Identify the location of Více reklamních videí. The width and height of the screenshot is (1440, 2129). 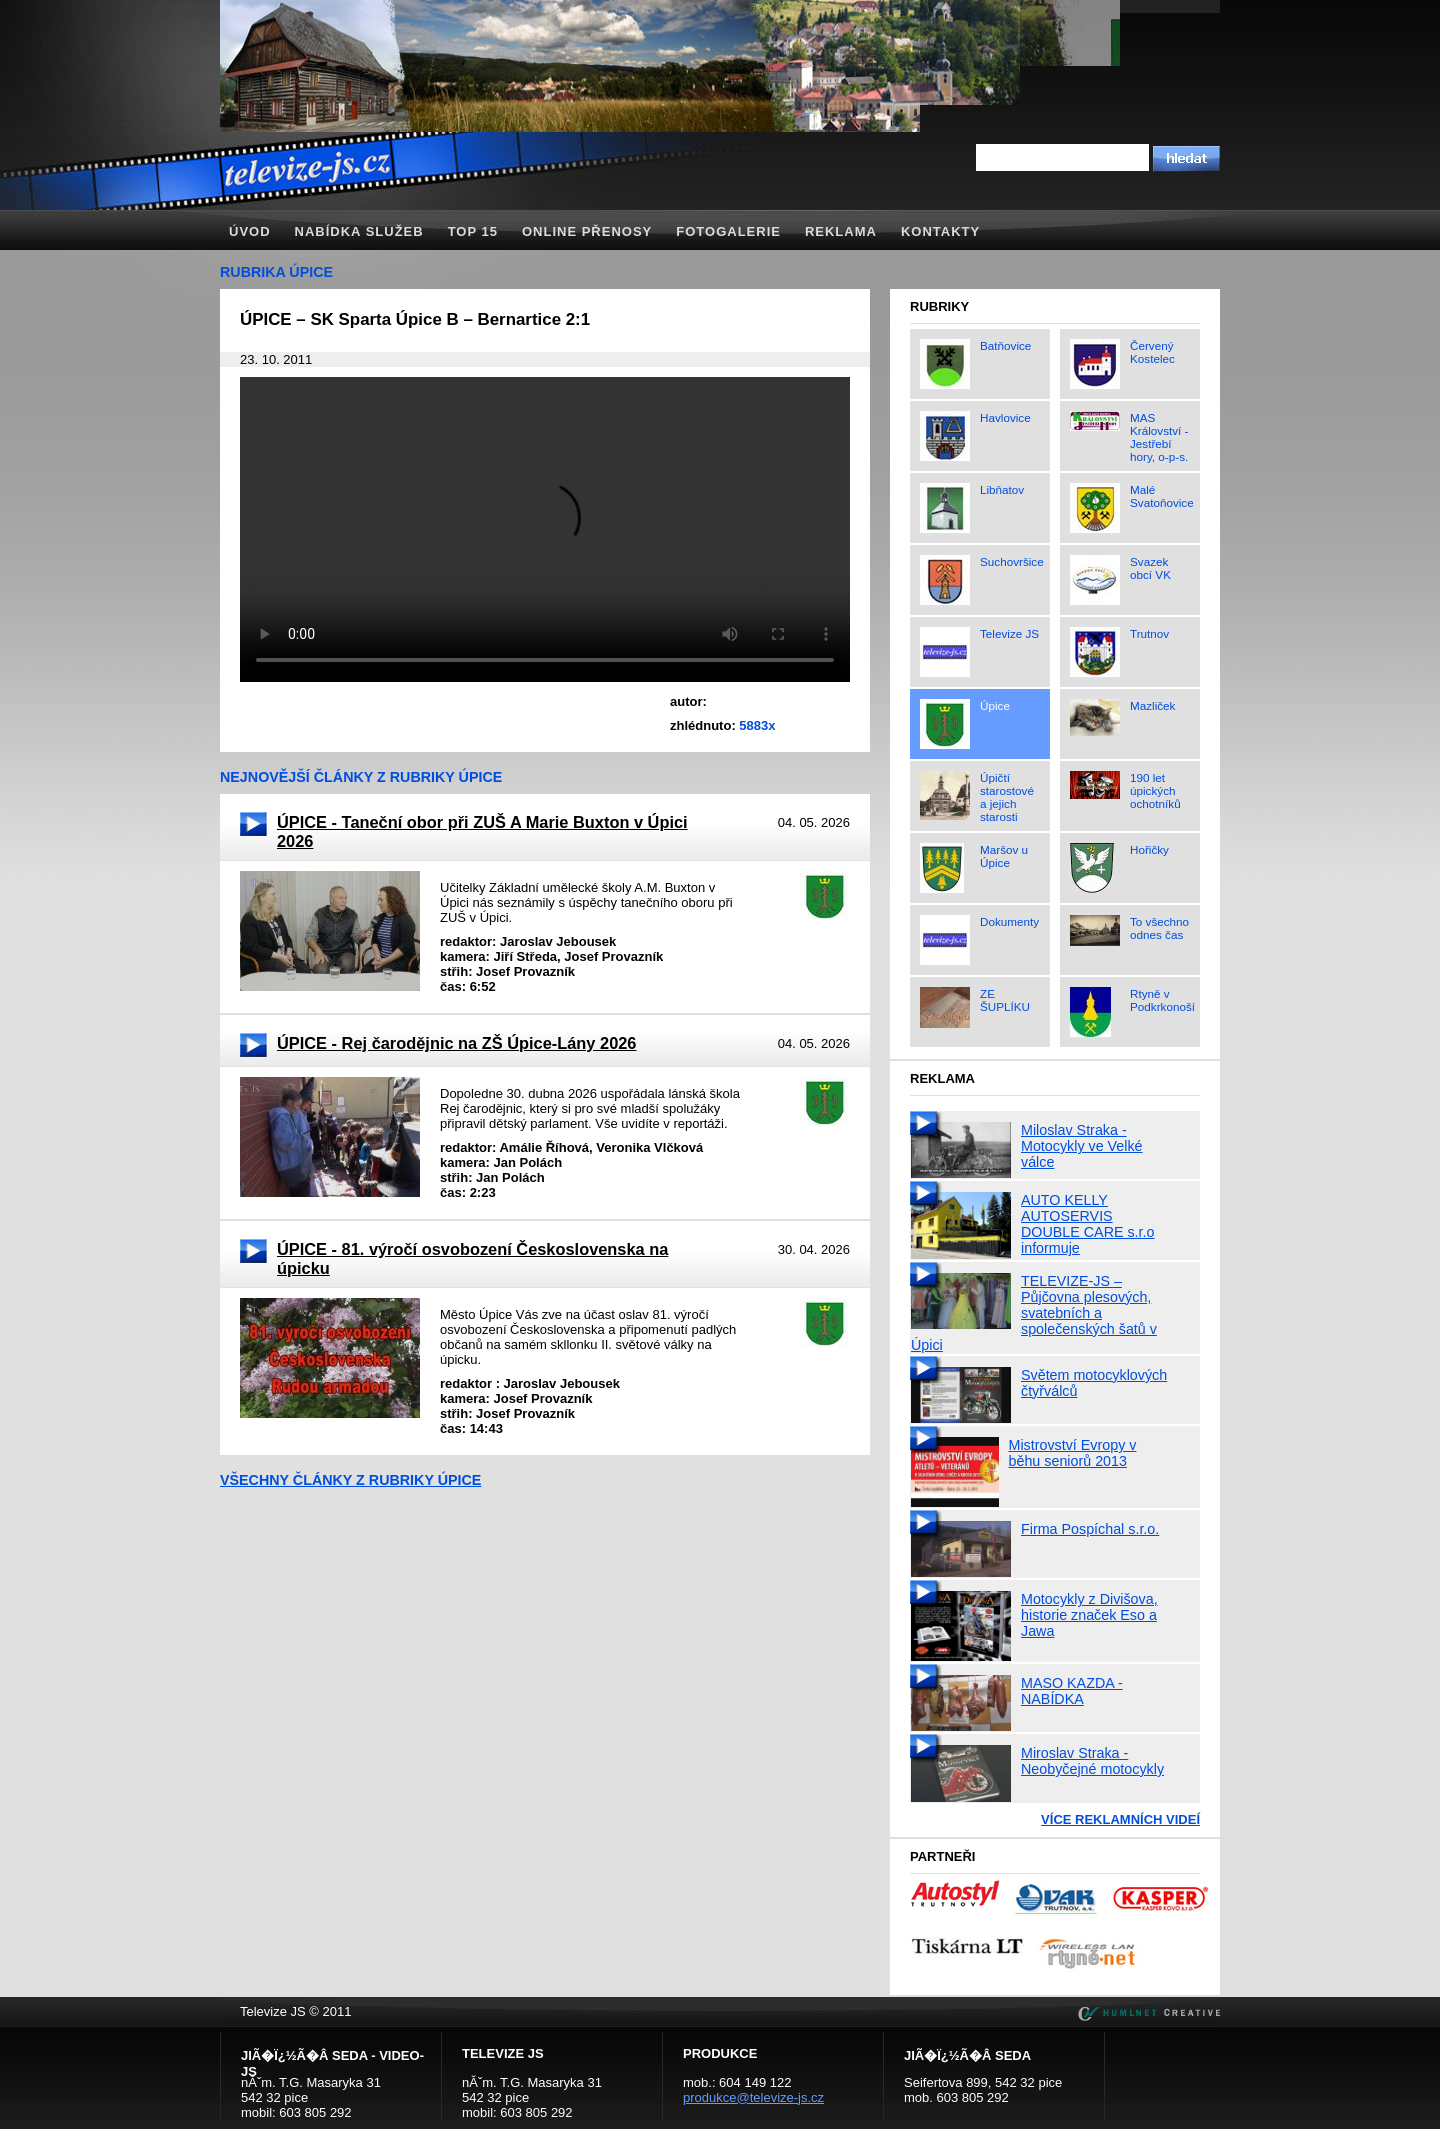
(1120, 1819).